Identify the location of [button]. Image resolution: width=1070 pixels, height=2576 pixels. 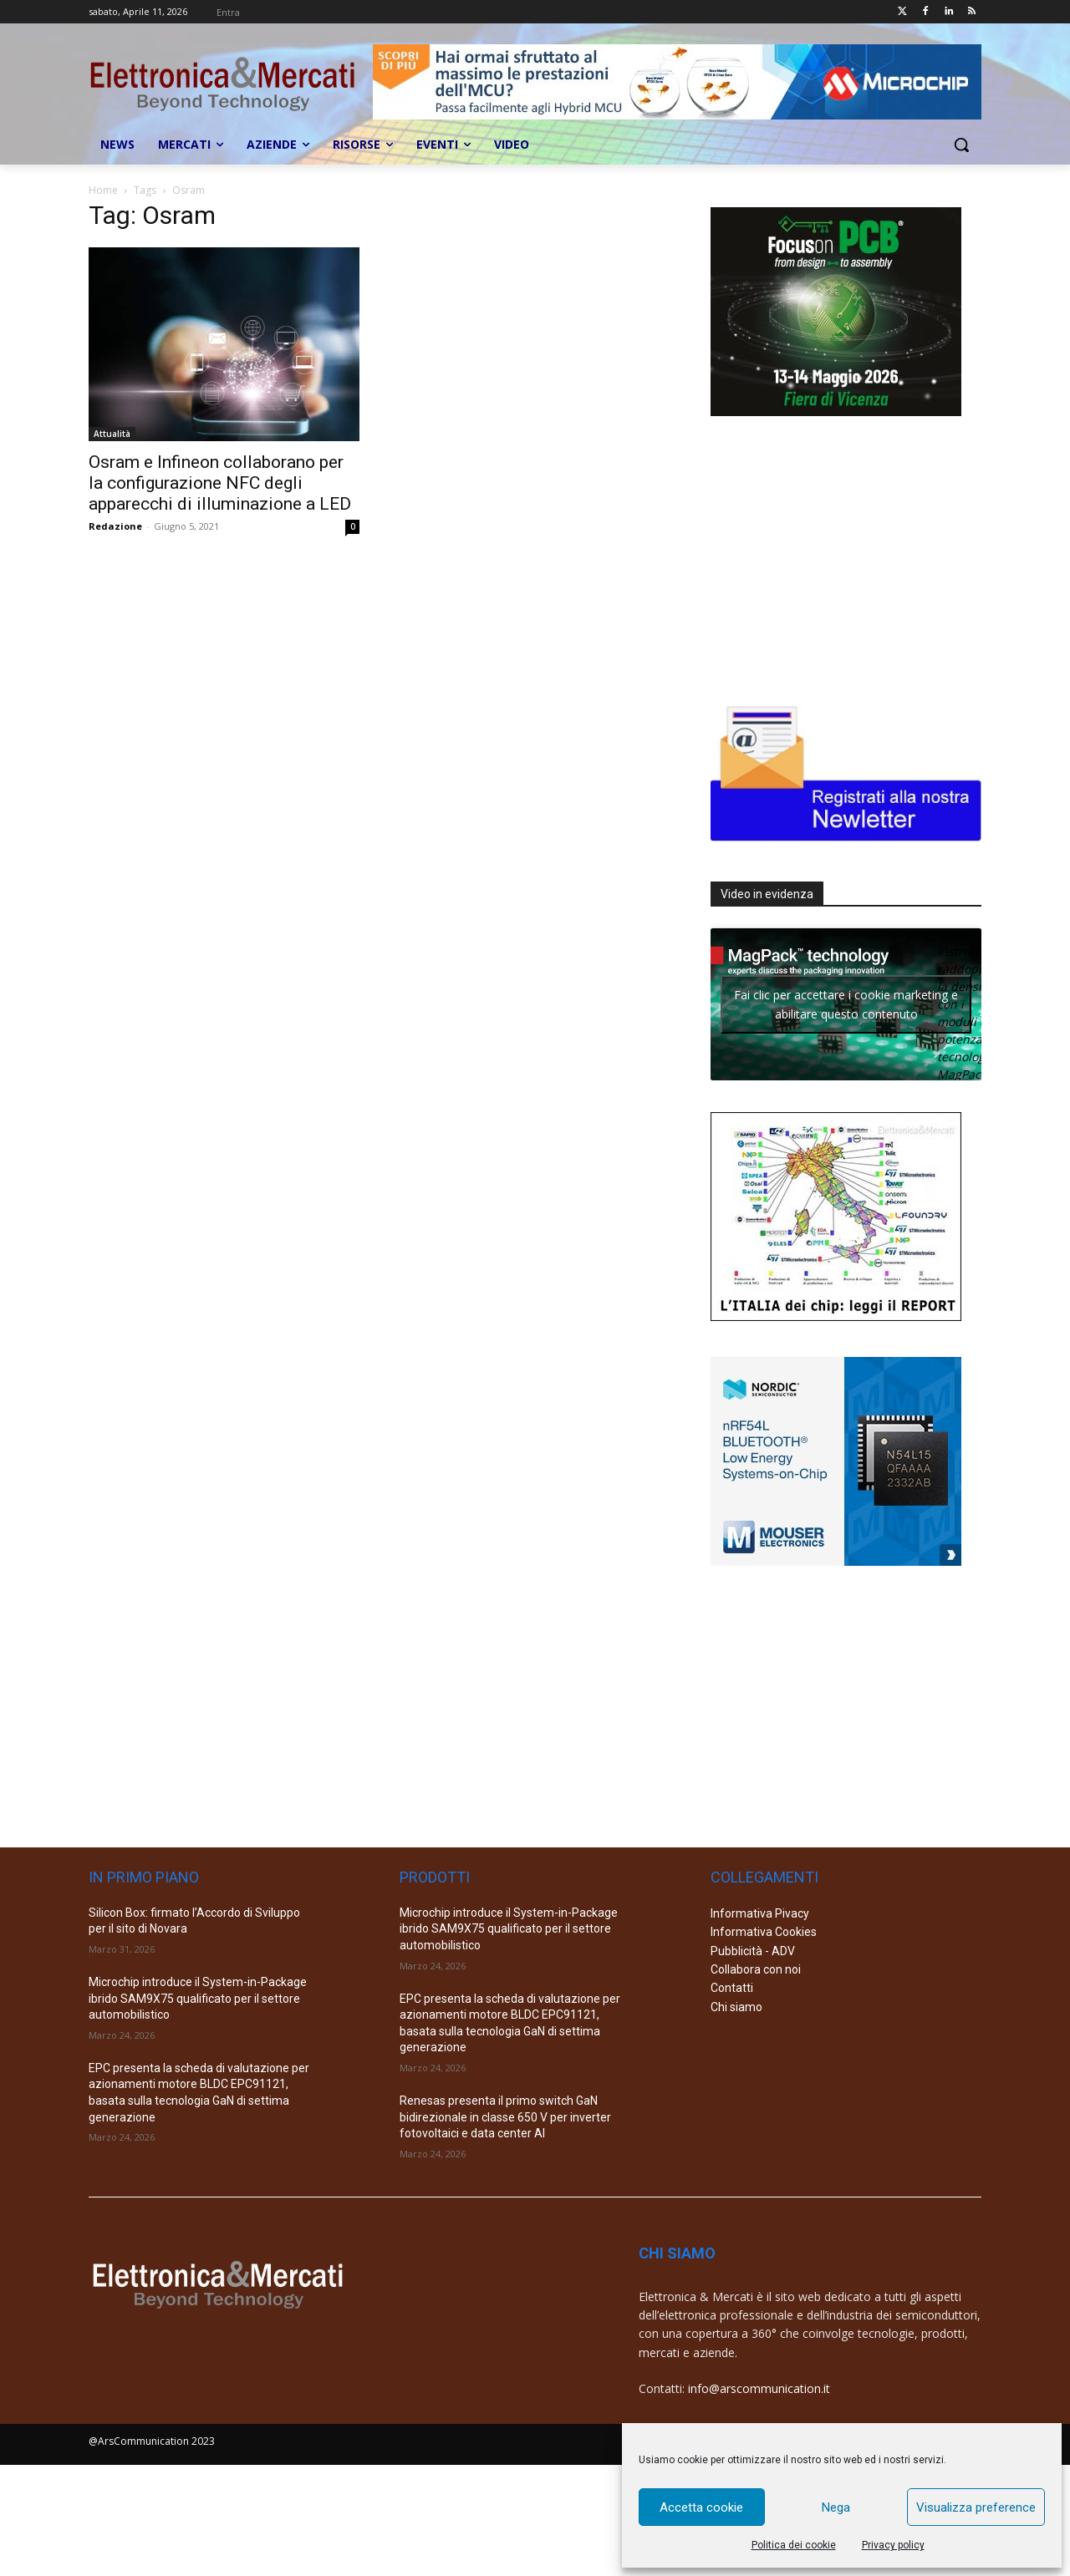
(961, 144).